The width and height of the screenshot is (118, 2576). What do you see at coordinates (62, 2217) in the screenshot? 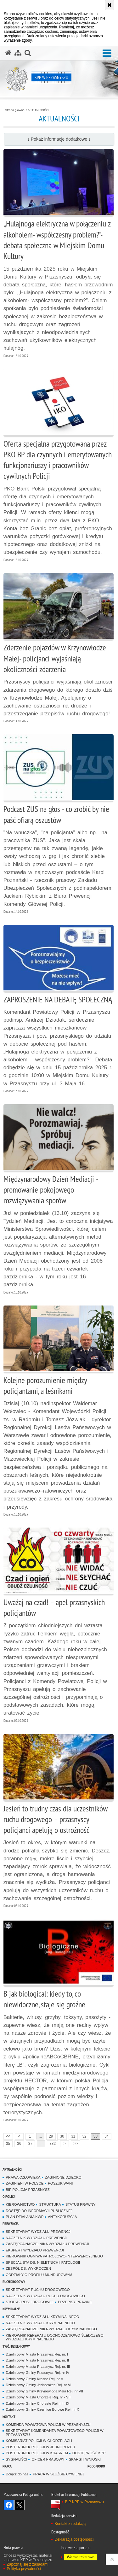
I see `ANTYKORUPCJA` at bounding box center [62, 2217].